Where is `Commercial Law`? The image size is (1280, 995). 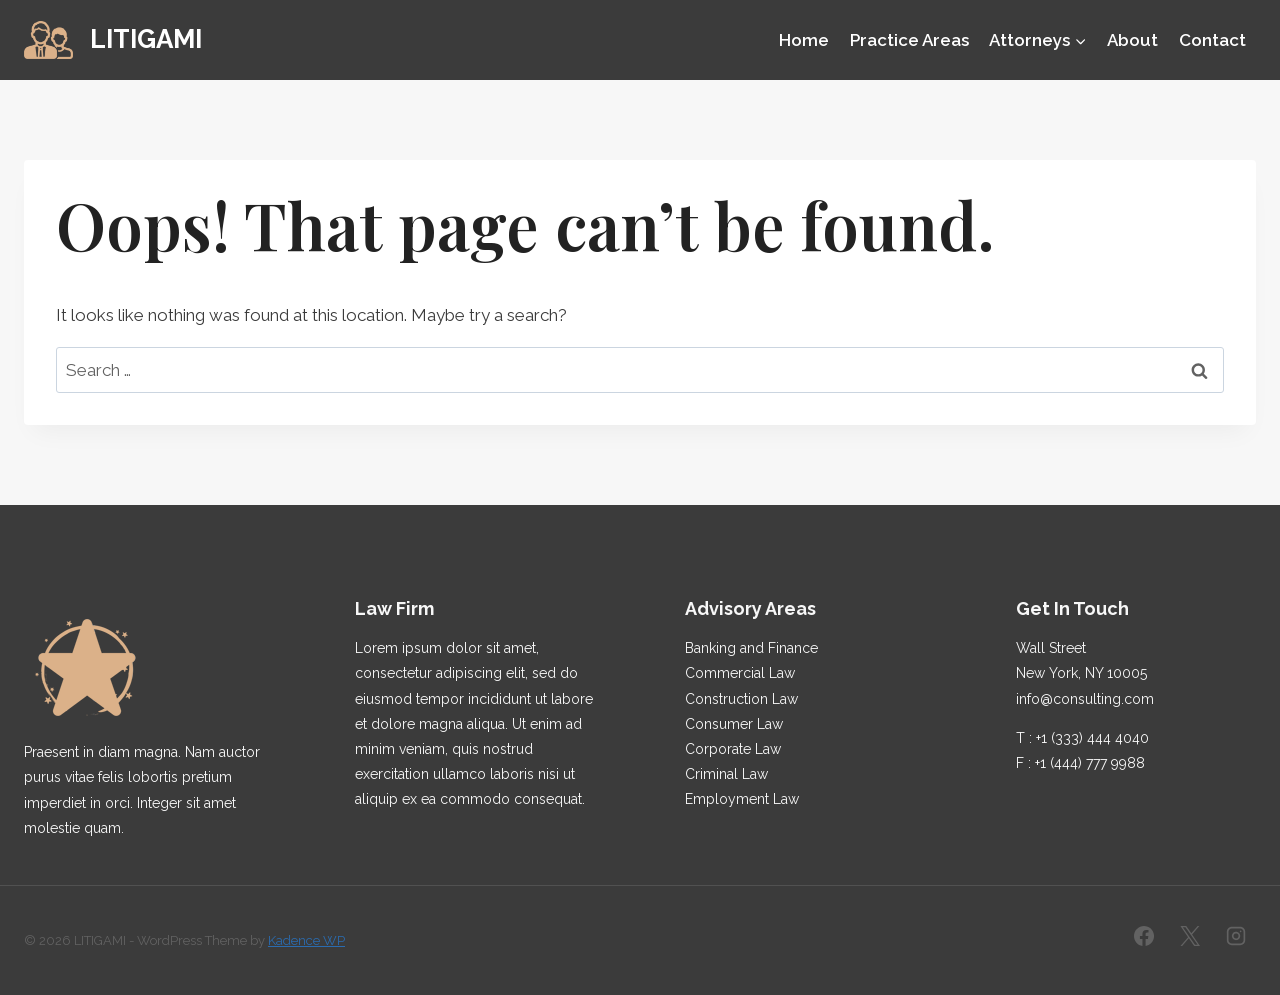 Commercial Law is located at coordinates (740, 673).